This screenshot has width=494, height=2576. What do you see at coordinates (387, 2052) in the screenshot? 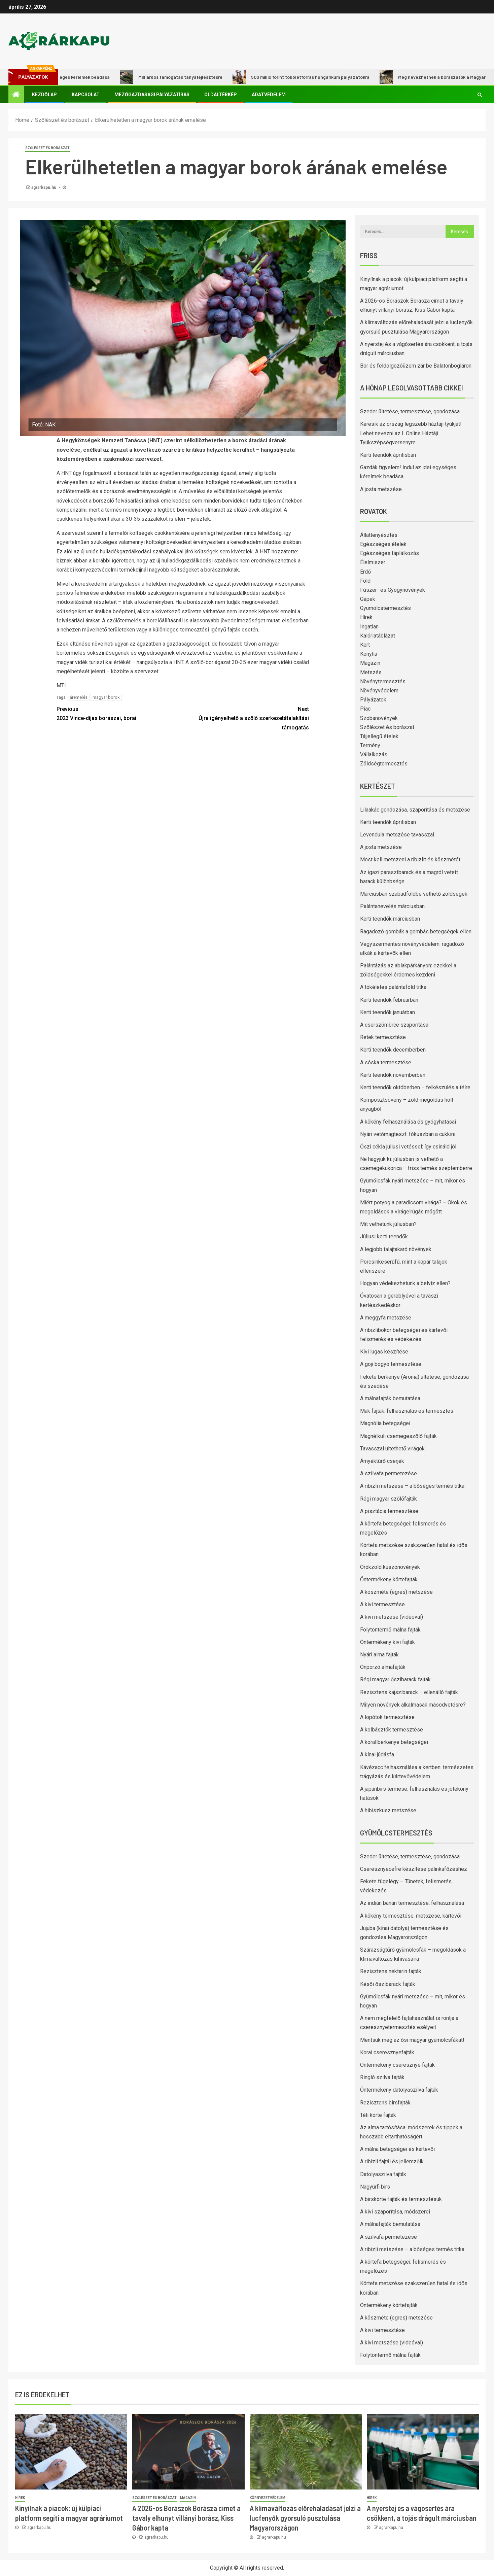
I see `Korai cseresznyefajták` at bounding box center [387, 2052].